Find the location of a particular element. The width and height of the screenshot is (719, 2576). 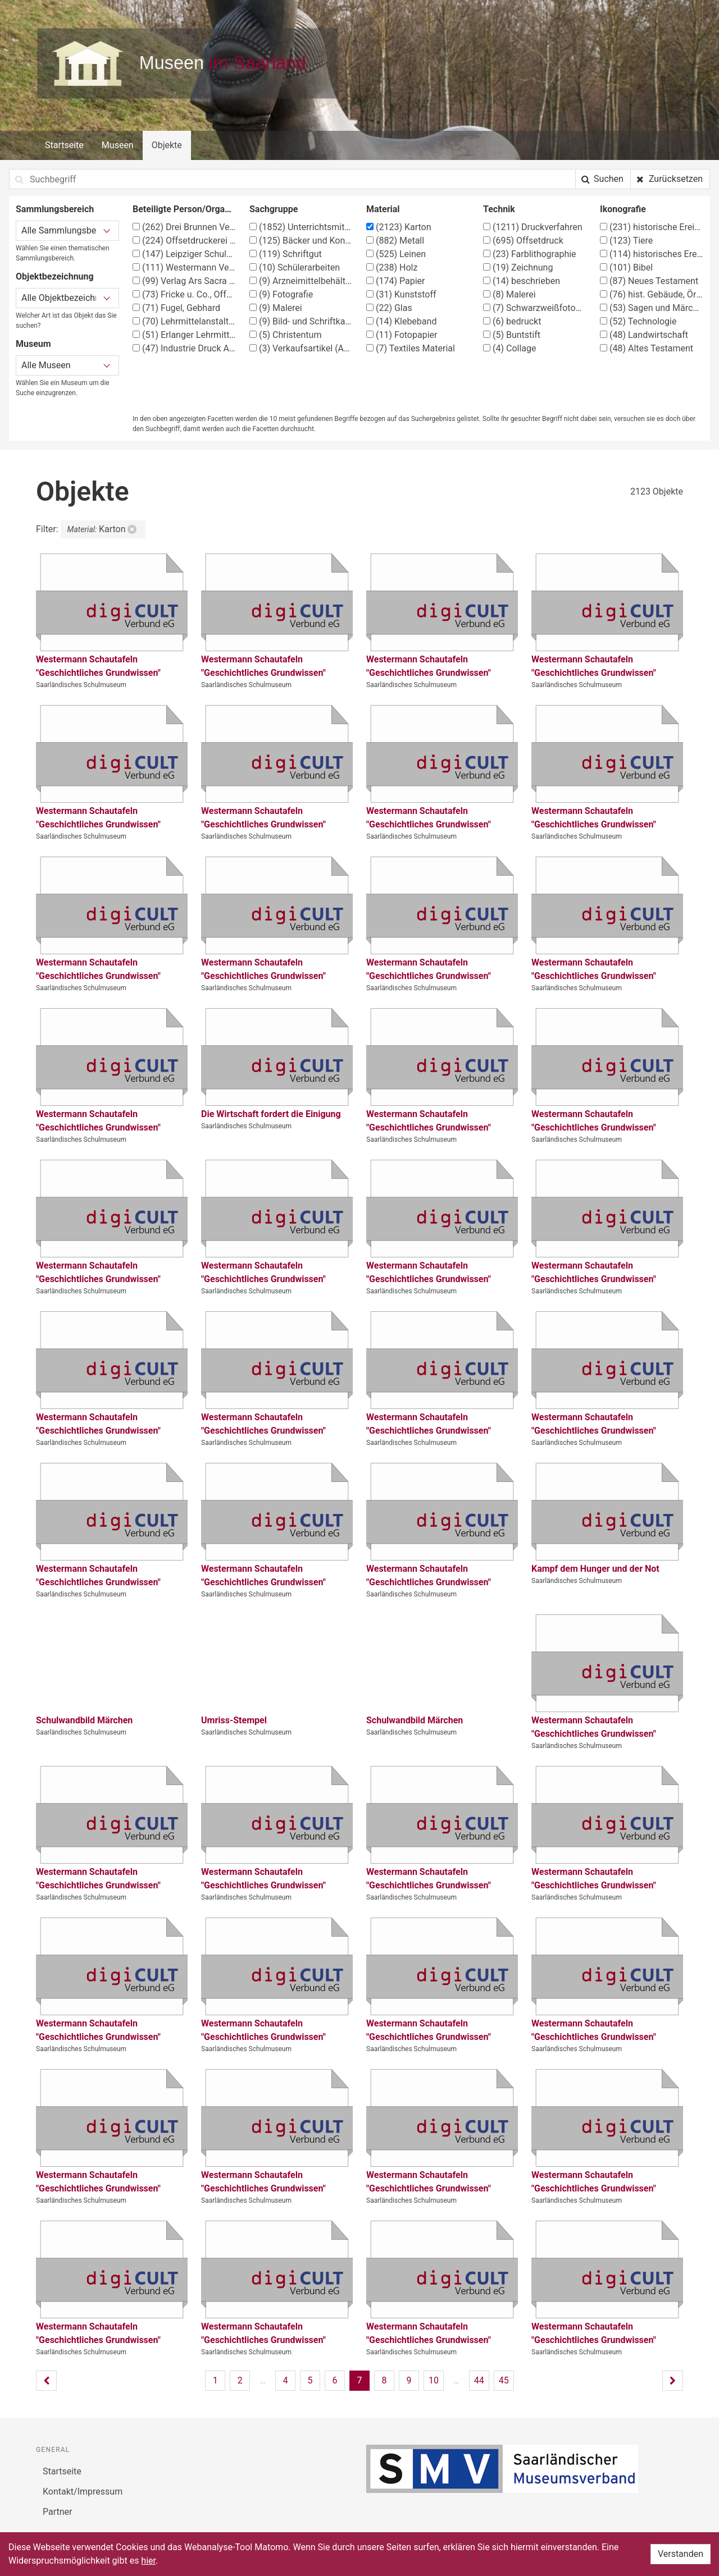

Sachgruppe is located at coordinates (273, 209).